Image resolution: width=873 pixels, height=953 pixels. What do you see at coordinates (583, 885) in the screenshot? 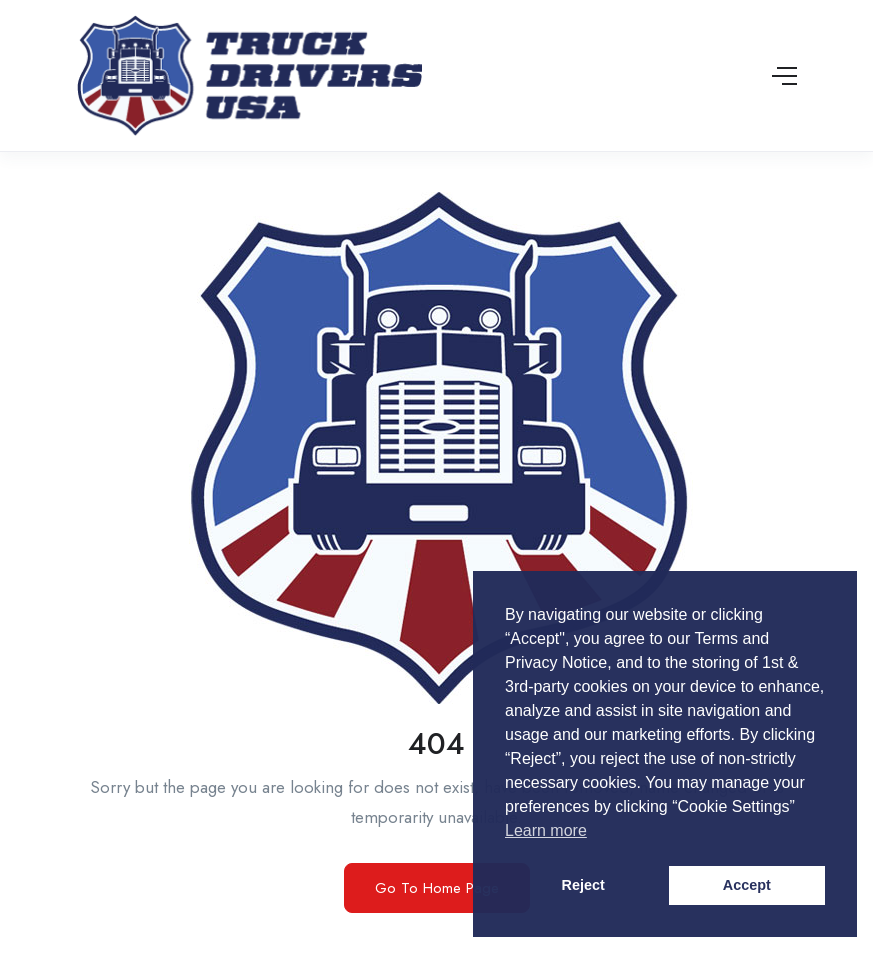
I see `Reject [button]` at bounding box center [583, 885].